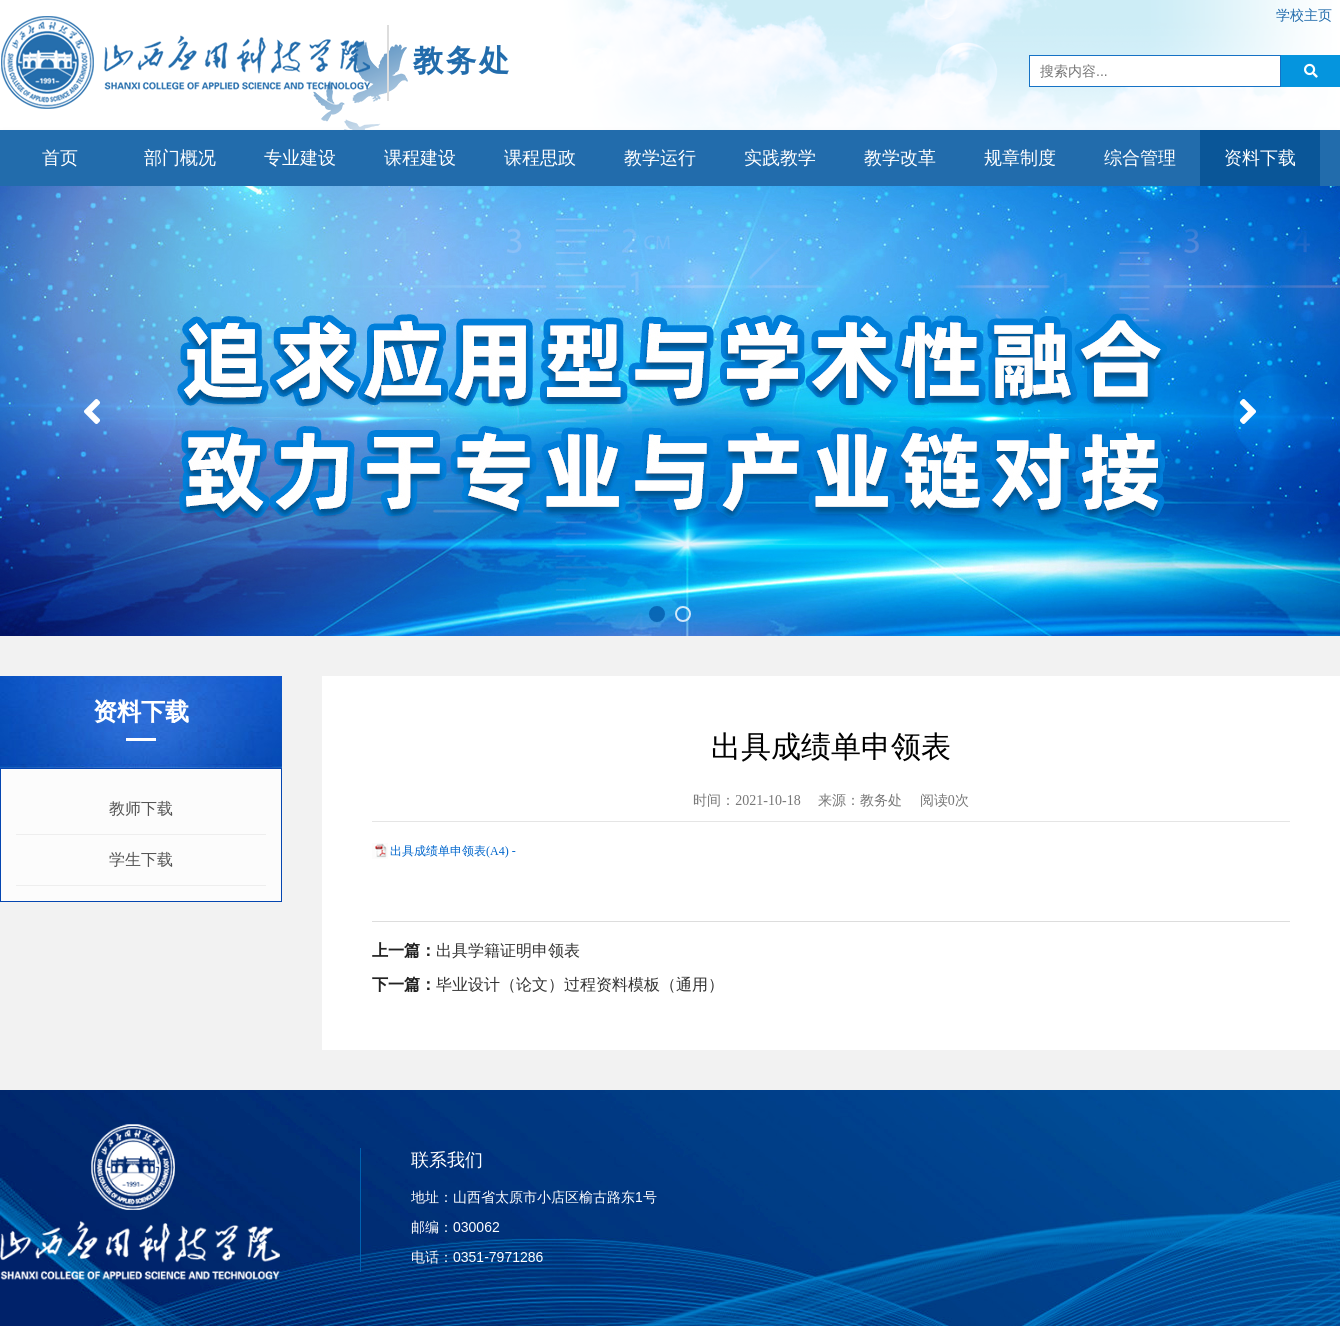  I want to click on 课程建设, so click(420, 158).